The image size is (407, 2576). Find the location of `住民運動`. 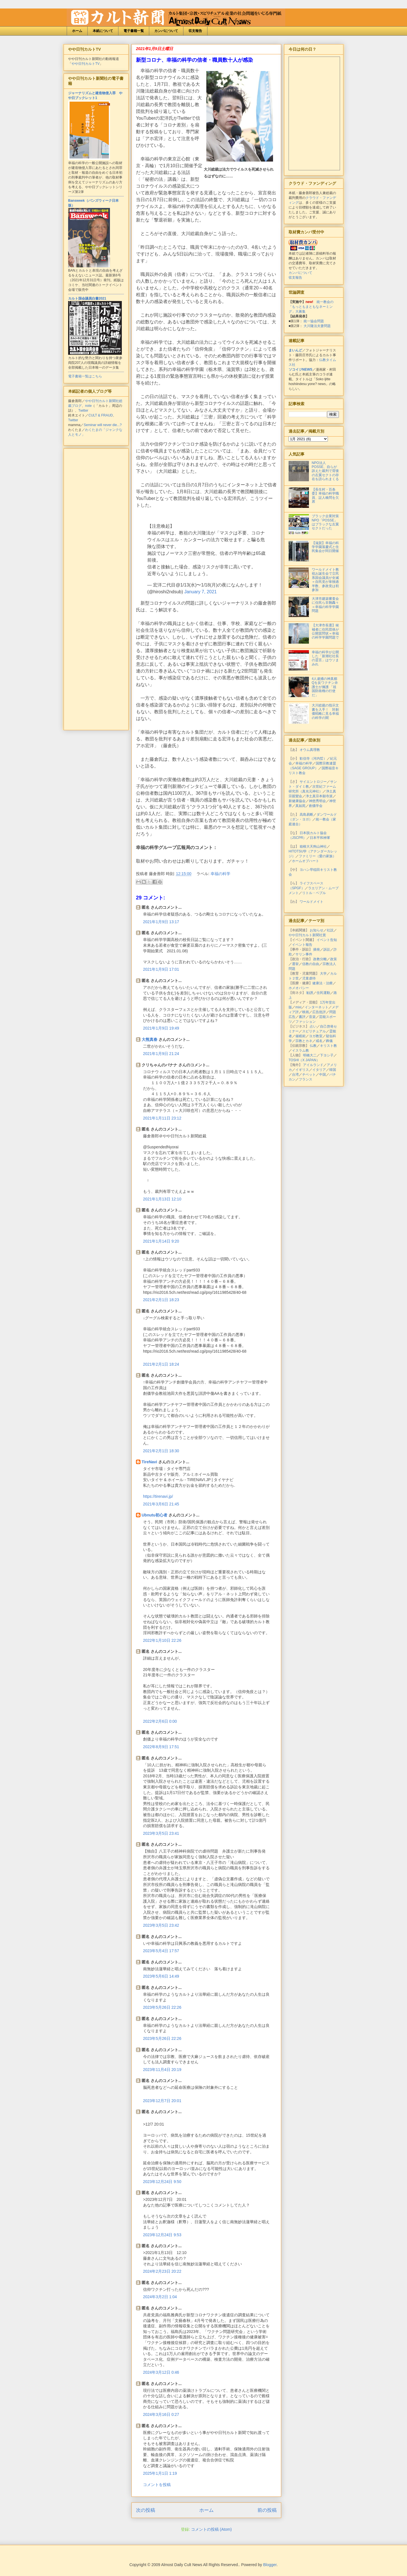

住民運動 is located at coordinates (323, 993).